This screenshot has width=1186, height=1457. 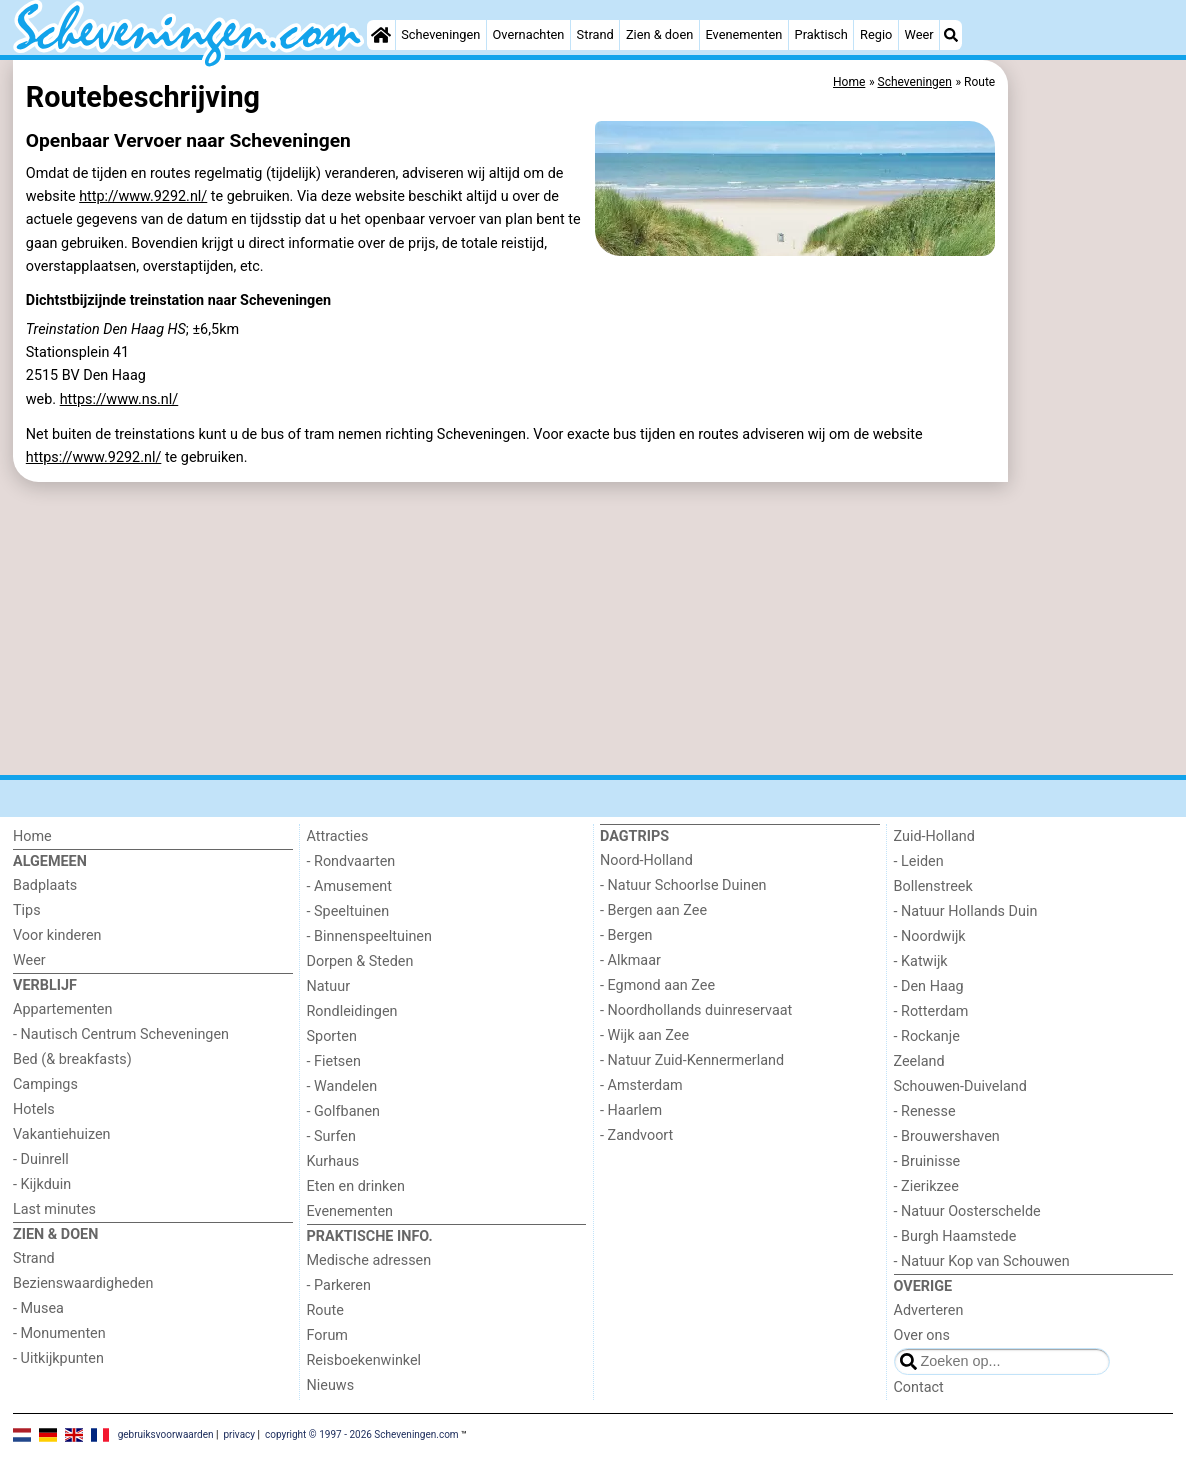 I want to click on Bezienswaardigheden, so click(x=83, y=1283).